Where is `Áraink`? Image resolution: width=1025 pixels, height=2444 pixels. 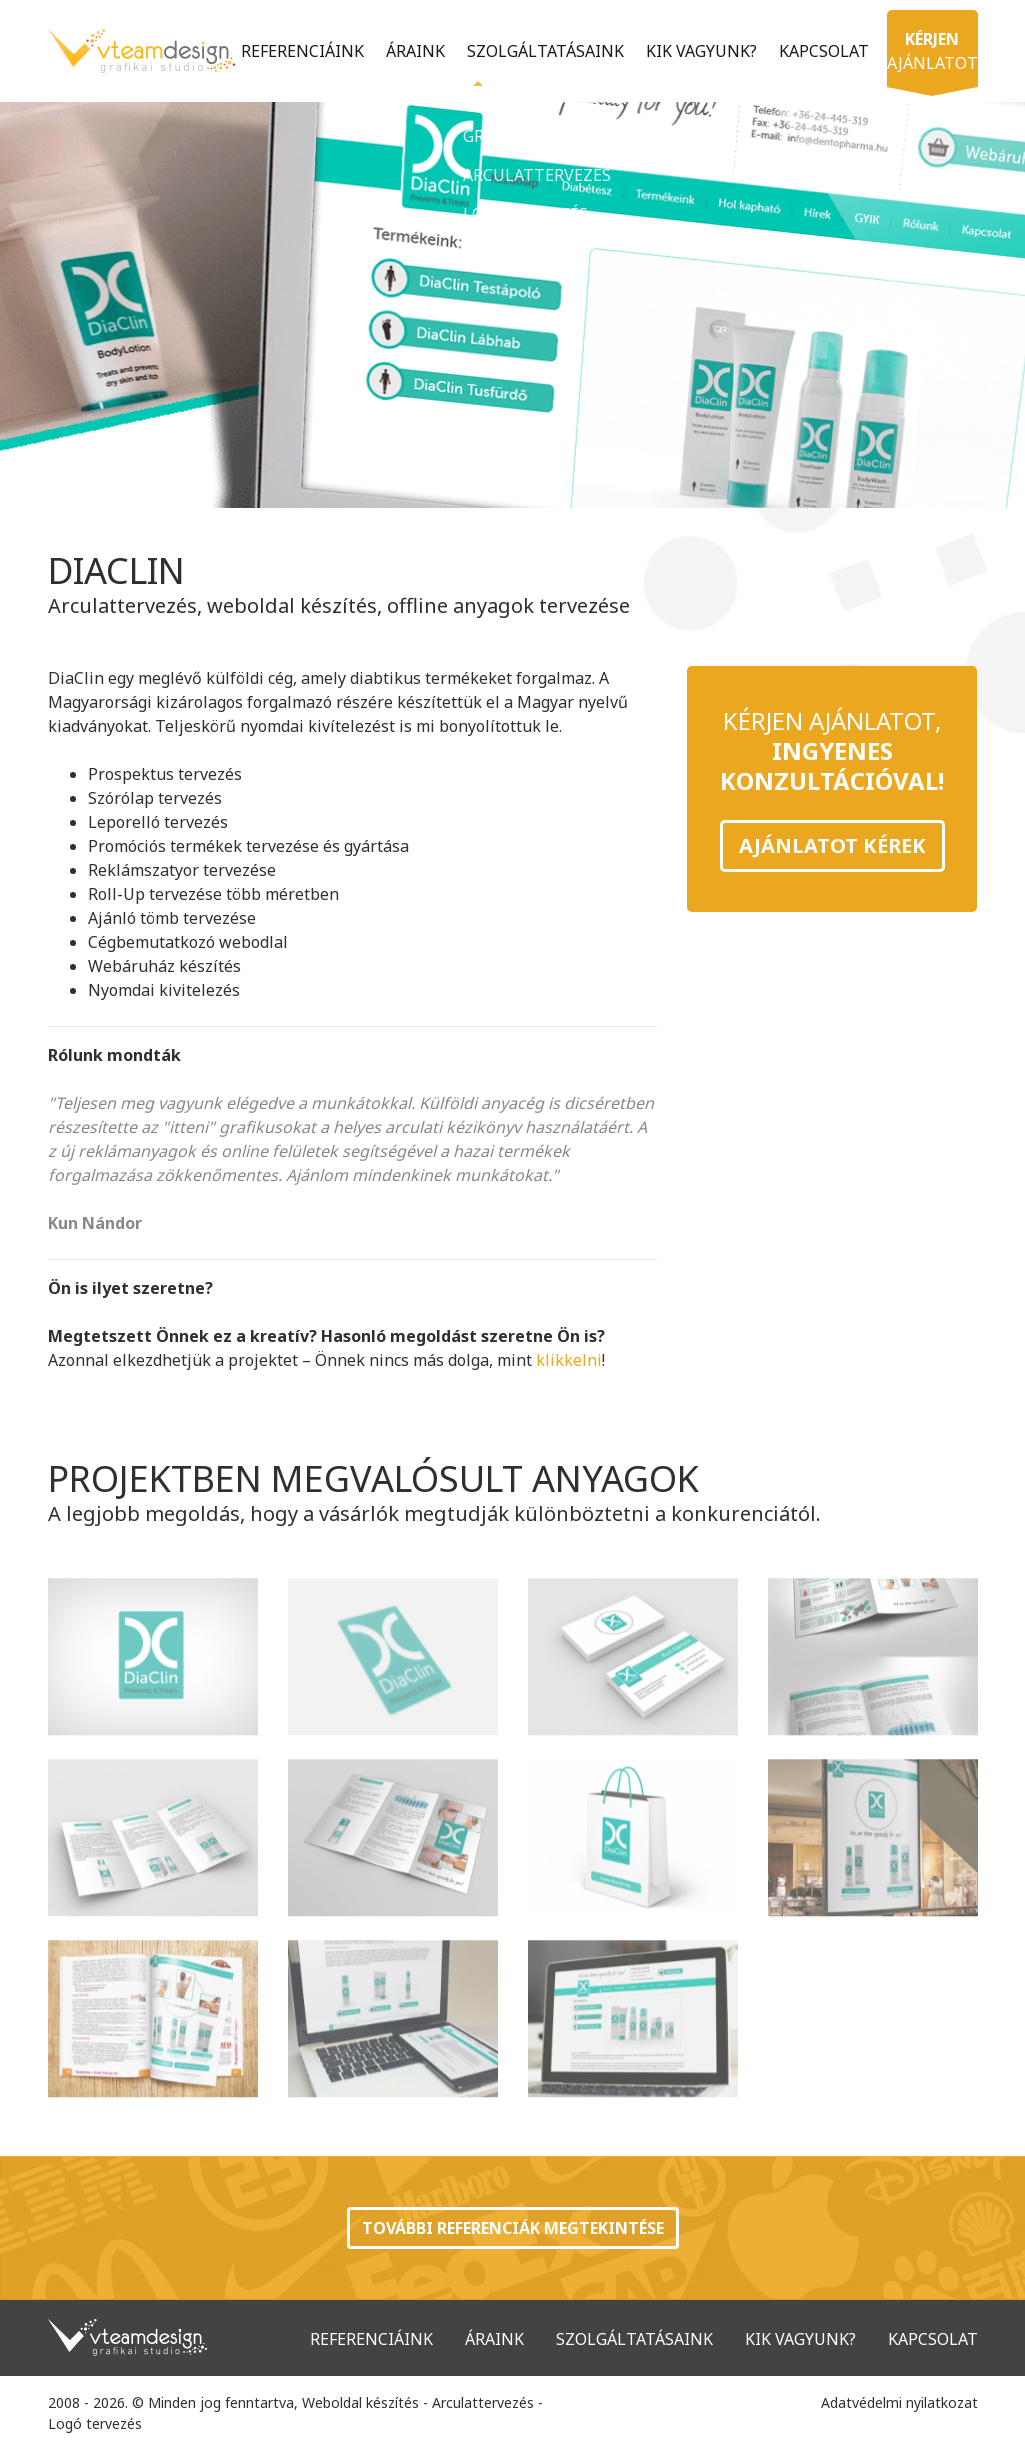 Áraink is located at coordinates (409, 49).